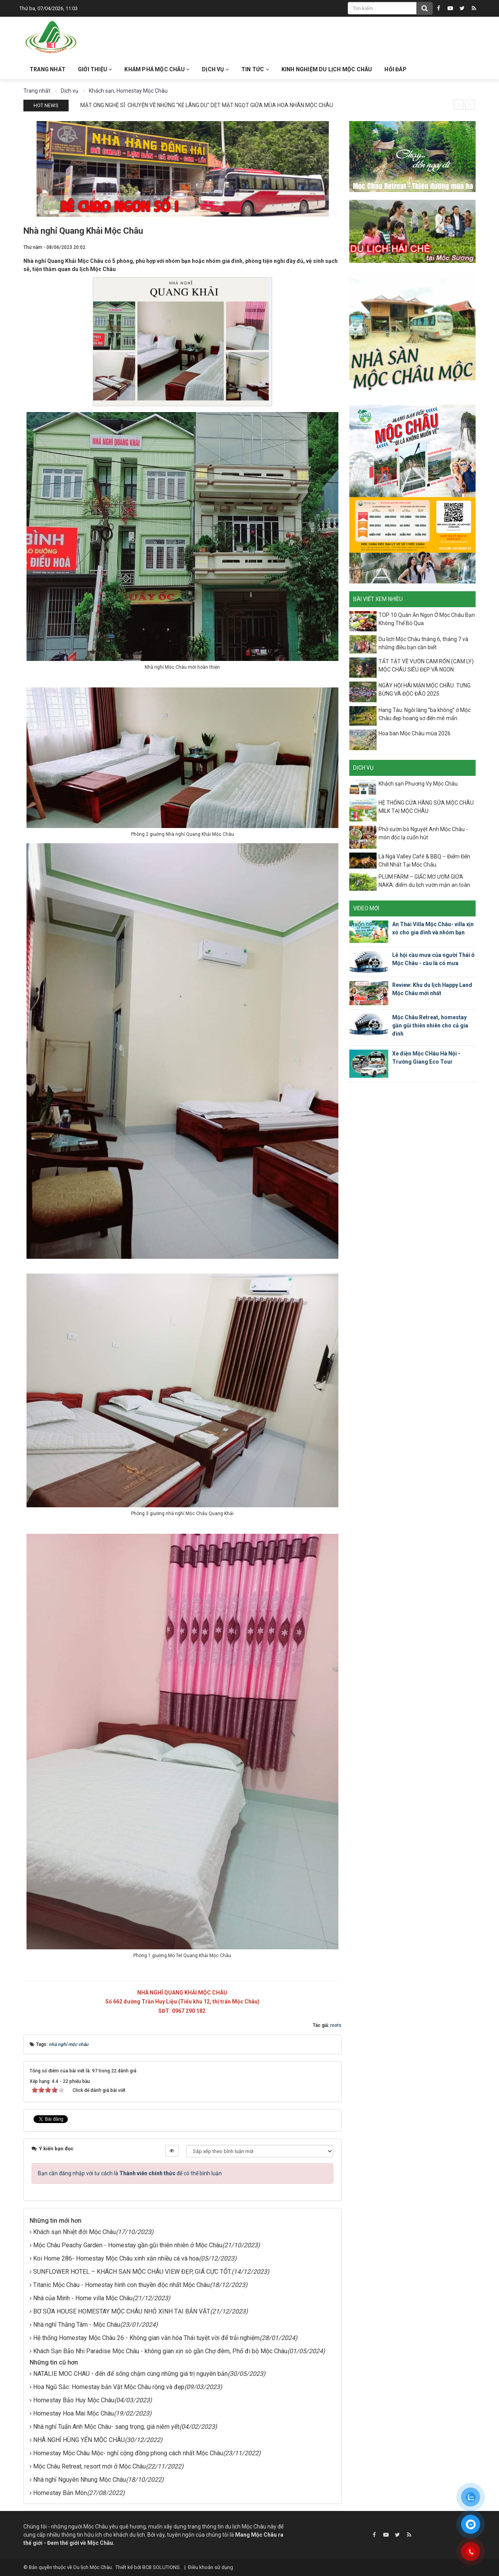  What do you see at coordinates (395, 69) in the screenshot?
I see `Hỏi đáp [button]` at bounding box center [395, 69].